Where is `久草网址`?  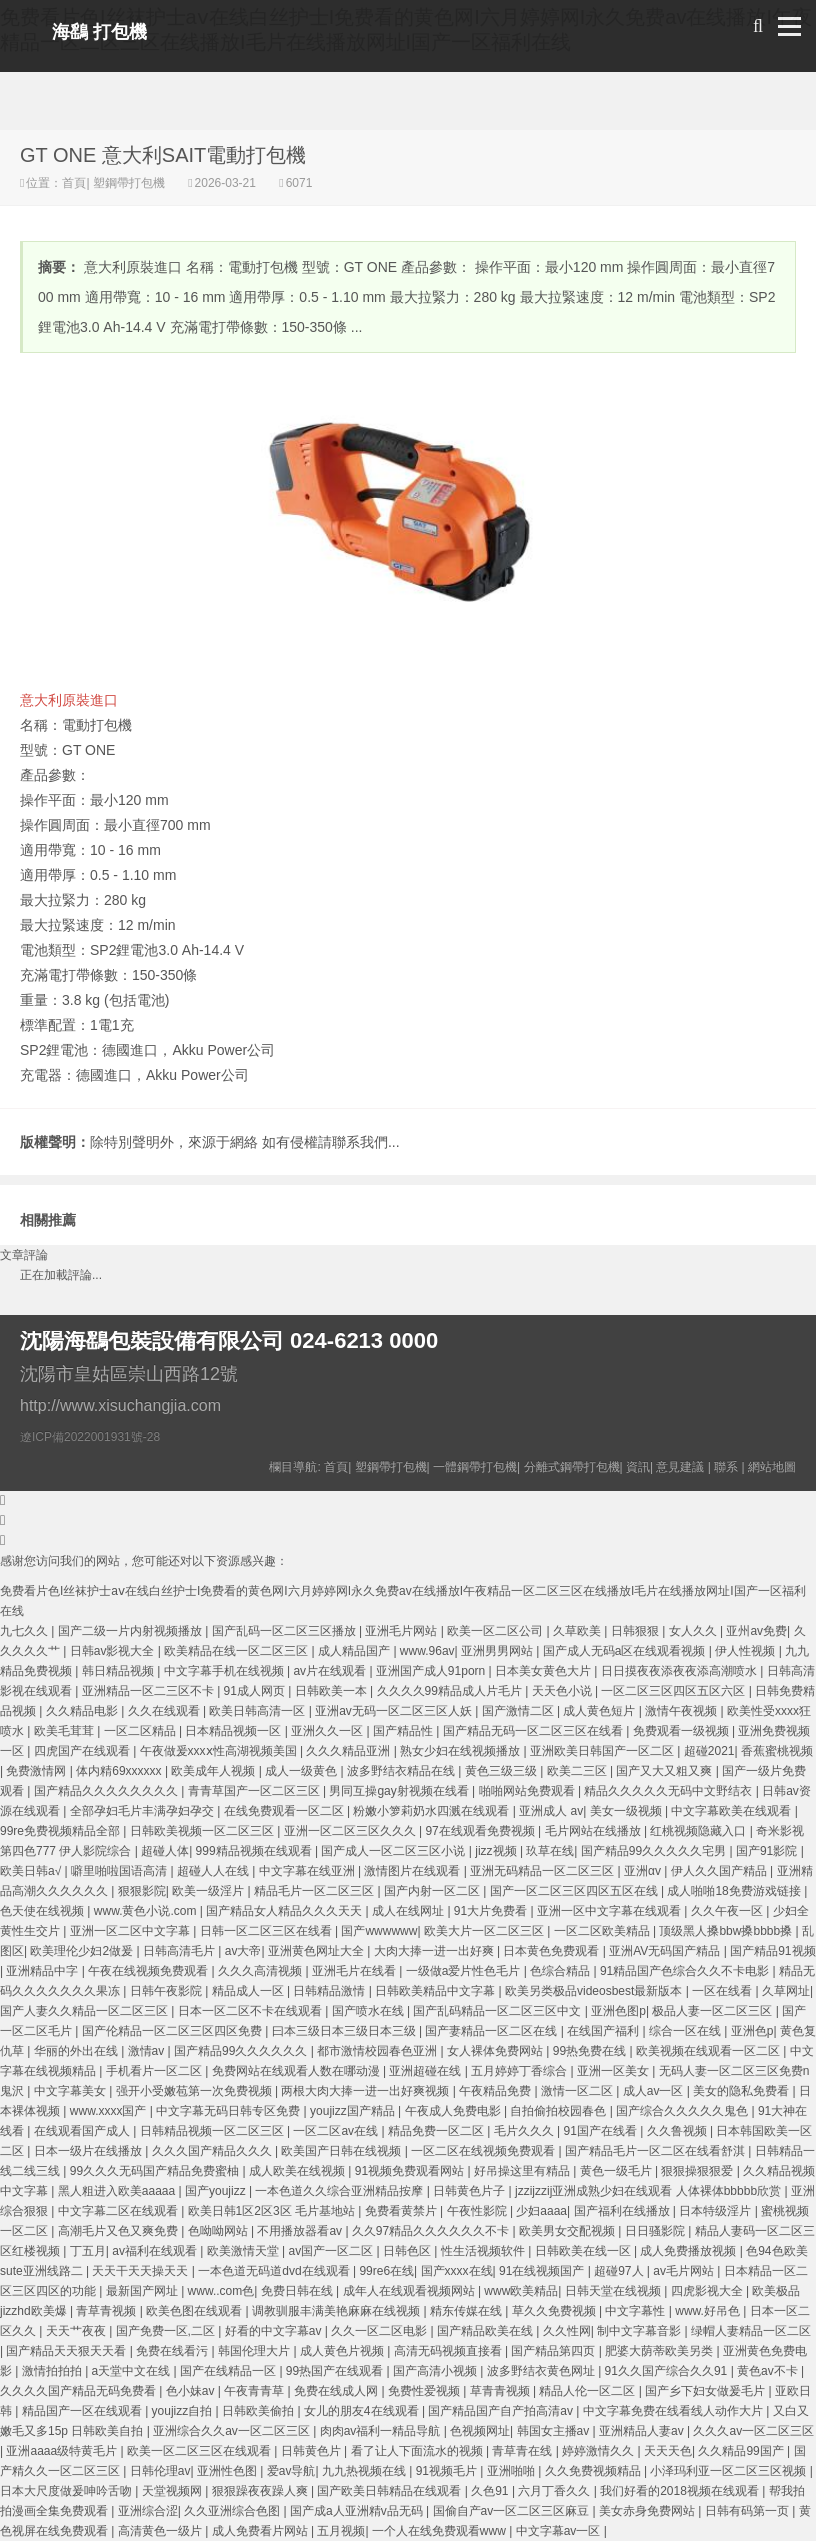
久草网址 is located at coordinates (786, 1991).